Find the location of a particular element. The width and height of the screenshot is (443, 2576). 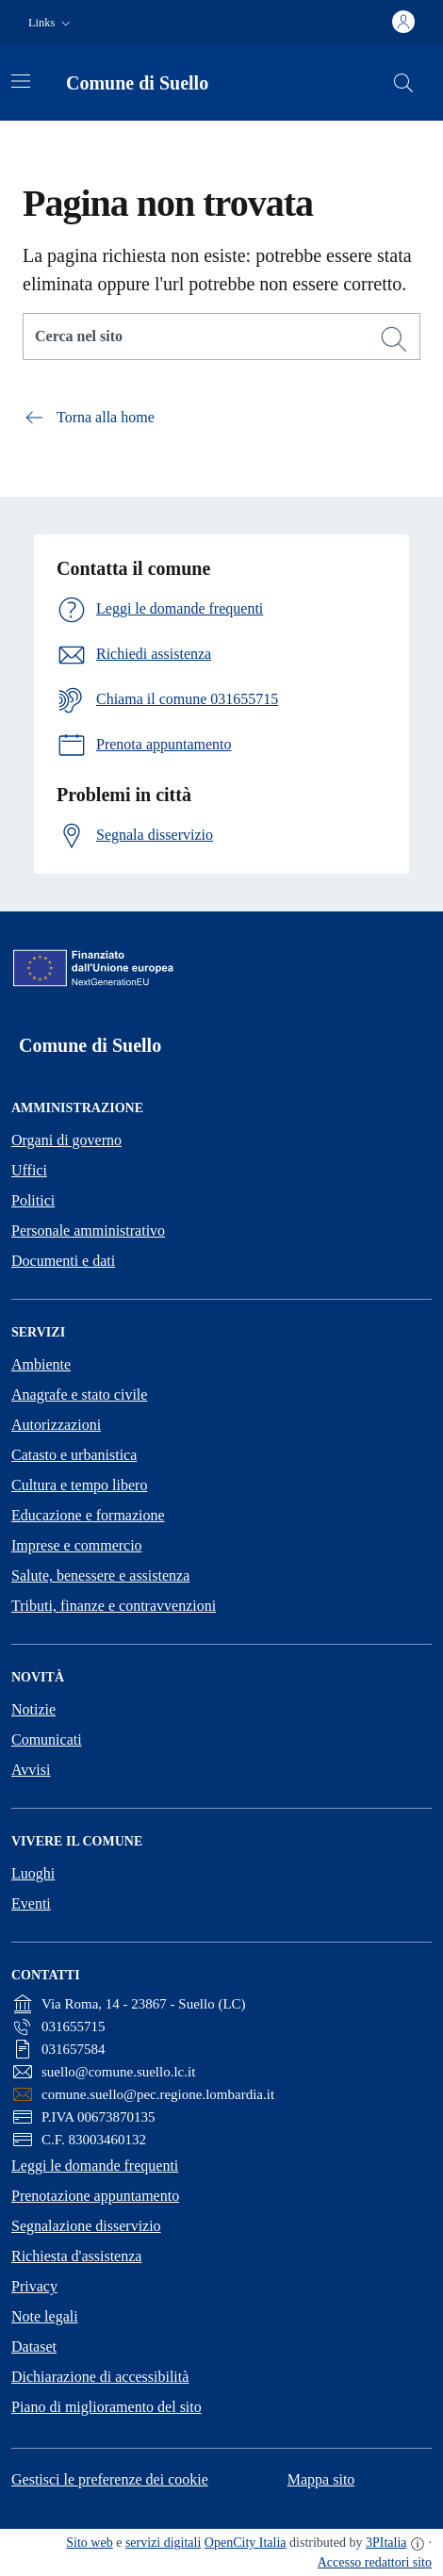

Imprese e commercio is located at coordinates (76, 1545).